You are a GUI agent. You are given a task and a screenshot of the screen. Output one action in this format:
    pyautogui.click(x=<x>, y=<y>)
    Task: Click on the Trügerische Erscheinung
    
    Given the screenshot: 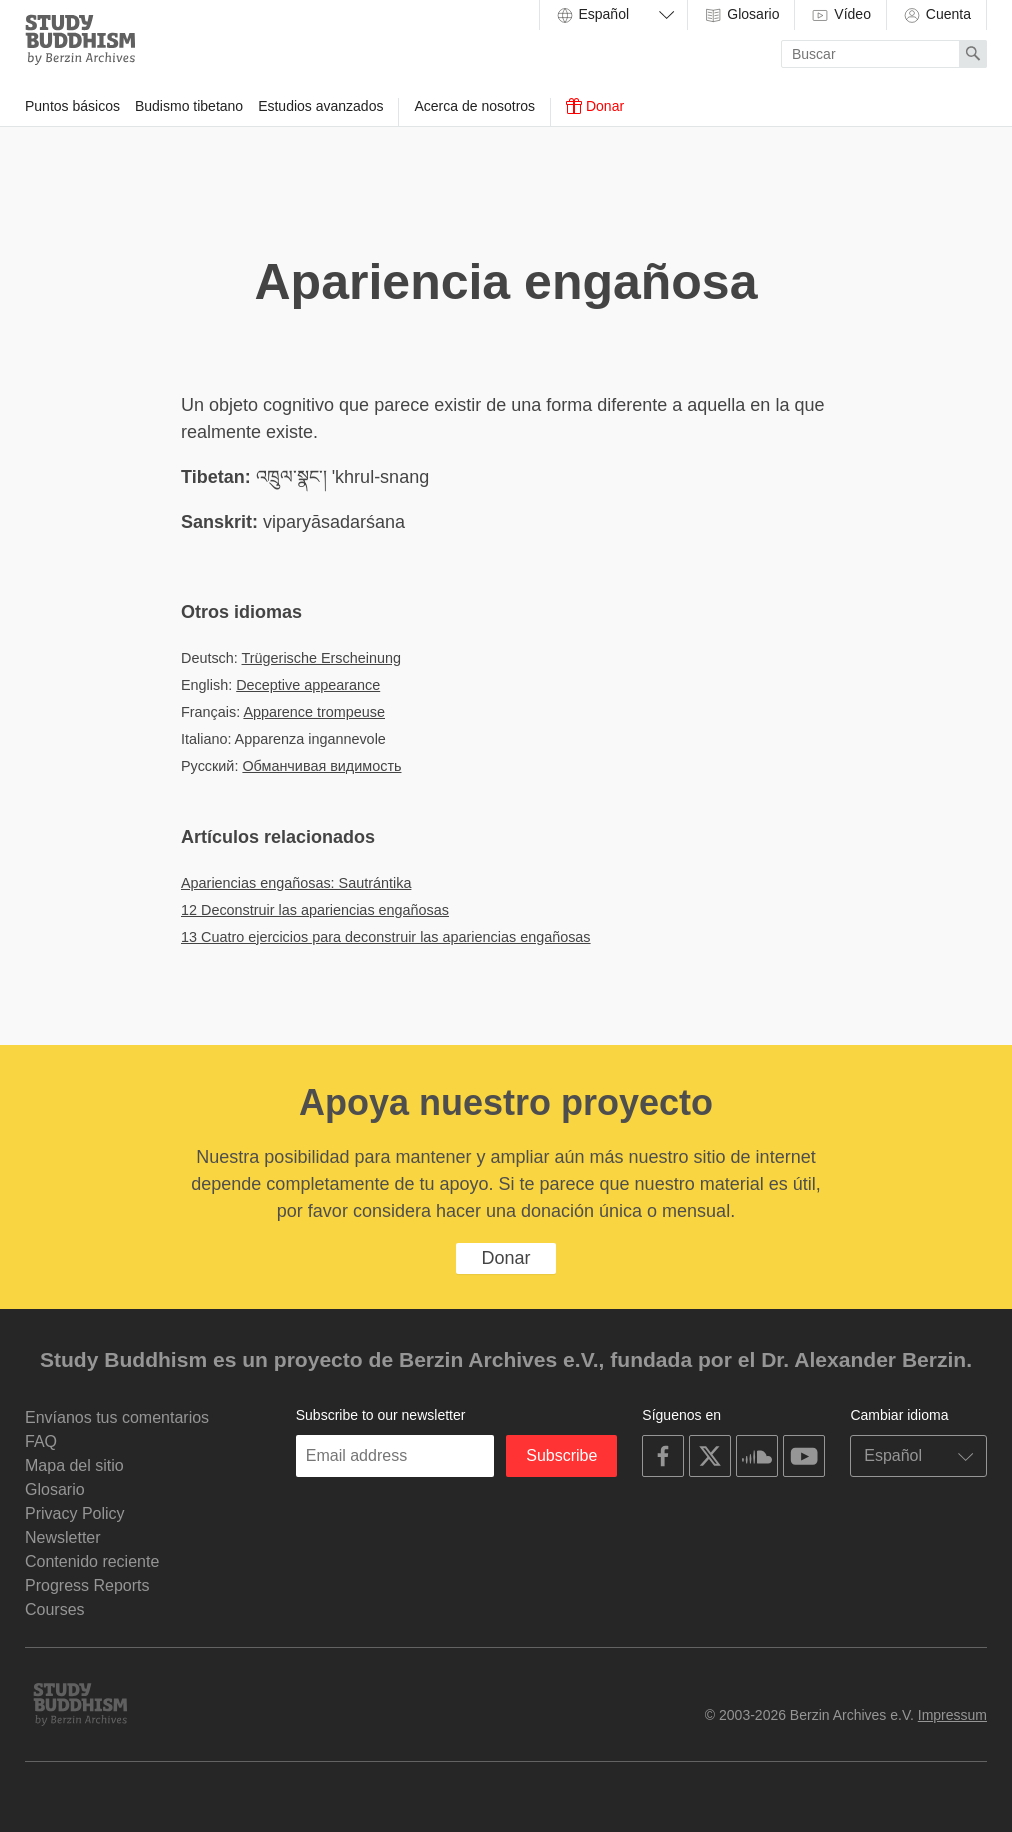 What is the action you would take?
    pyautogui.click(x=321, y=658)
    